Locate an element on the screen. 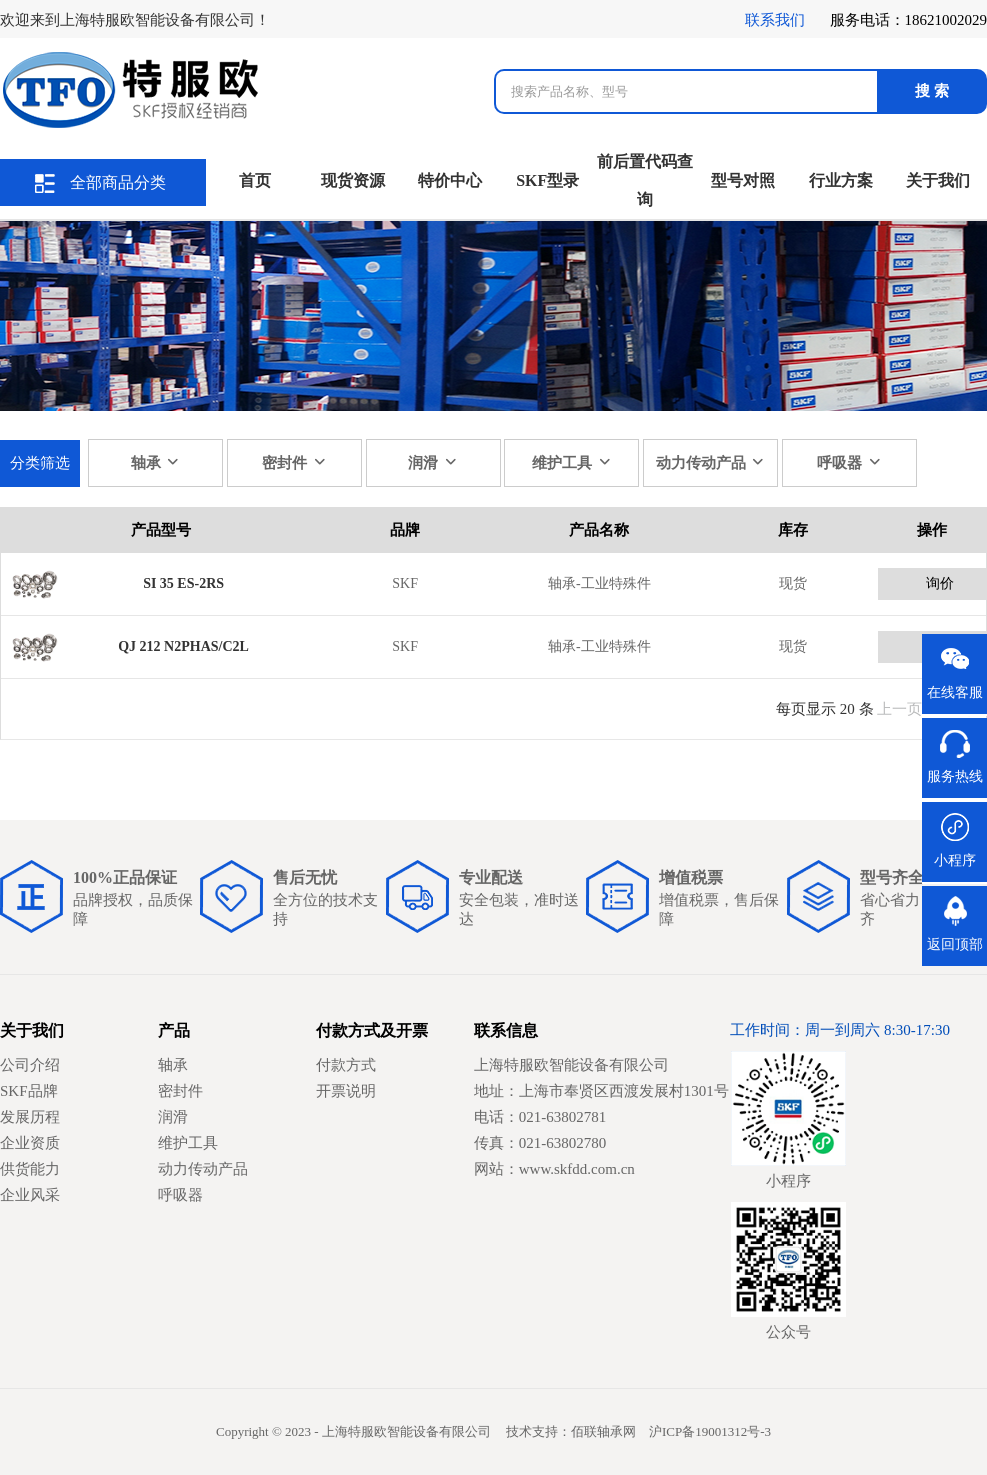 This screenshot has width=987, height=1475. 企业资质 is located at coordinates (30, 1143).